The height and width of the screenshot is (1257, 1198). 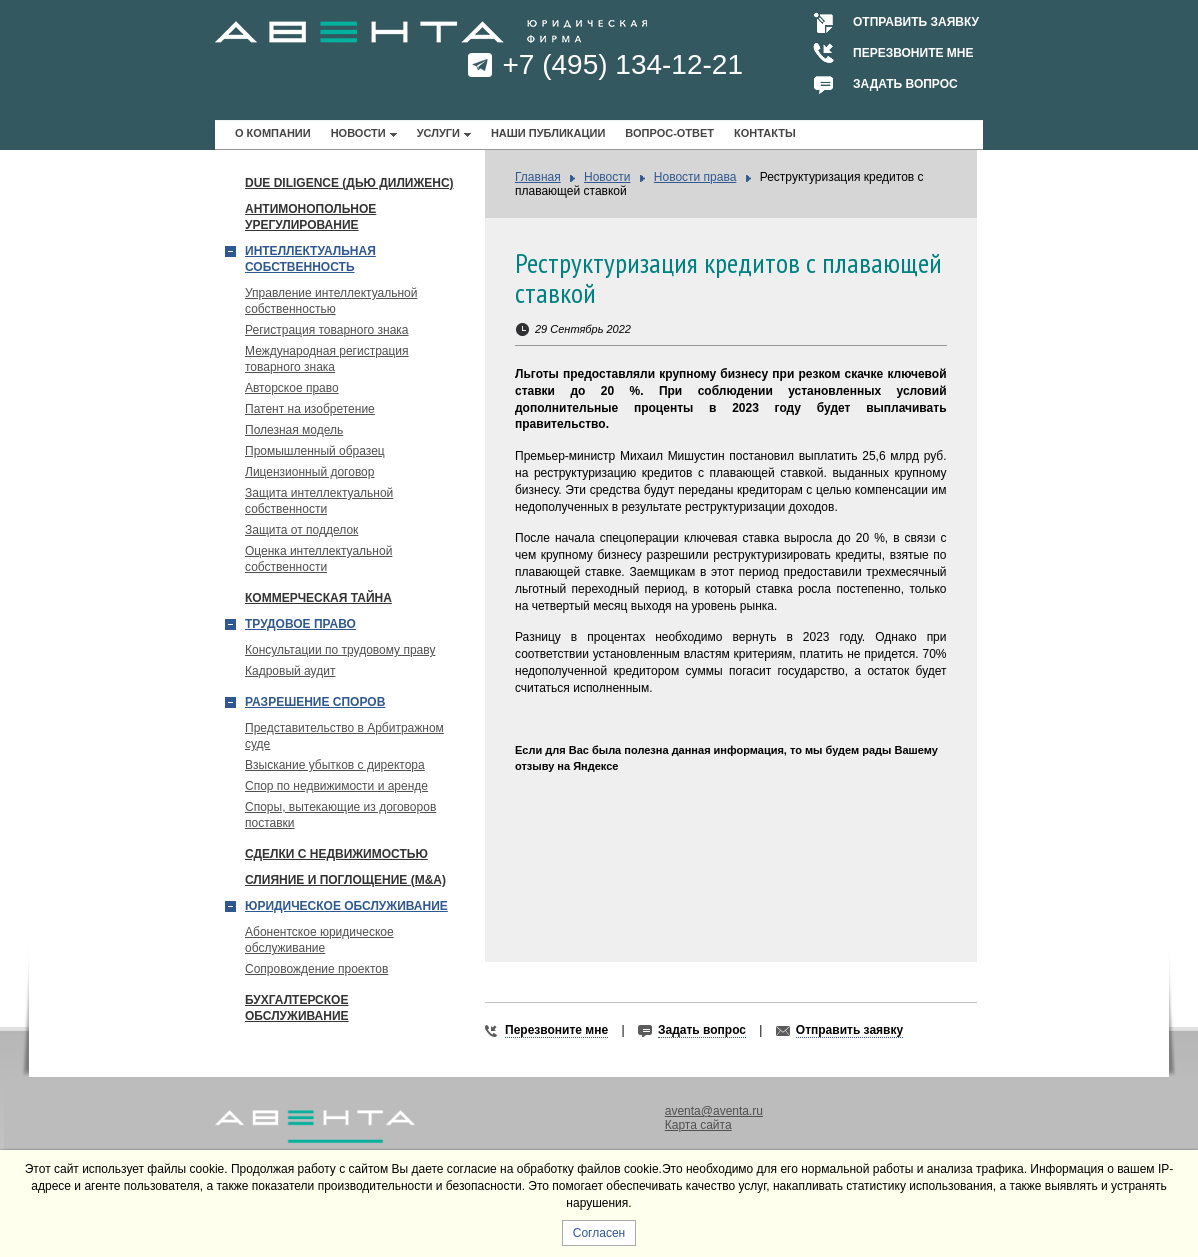 I want to click on Наши публикации, so click(x=548, y=133).